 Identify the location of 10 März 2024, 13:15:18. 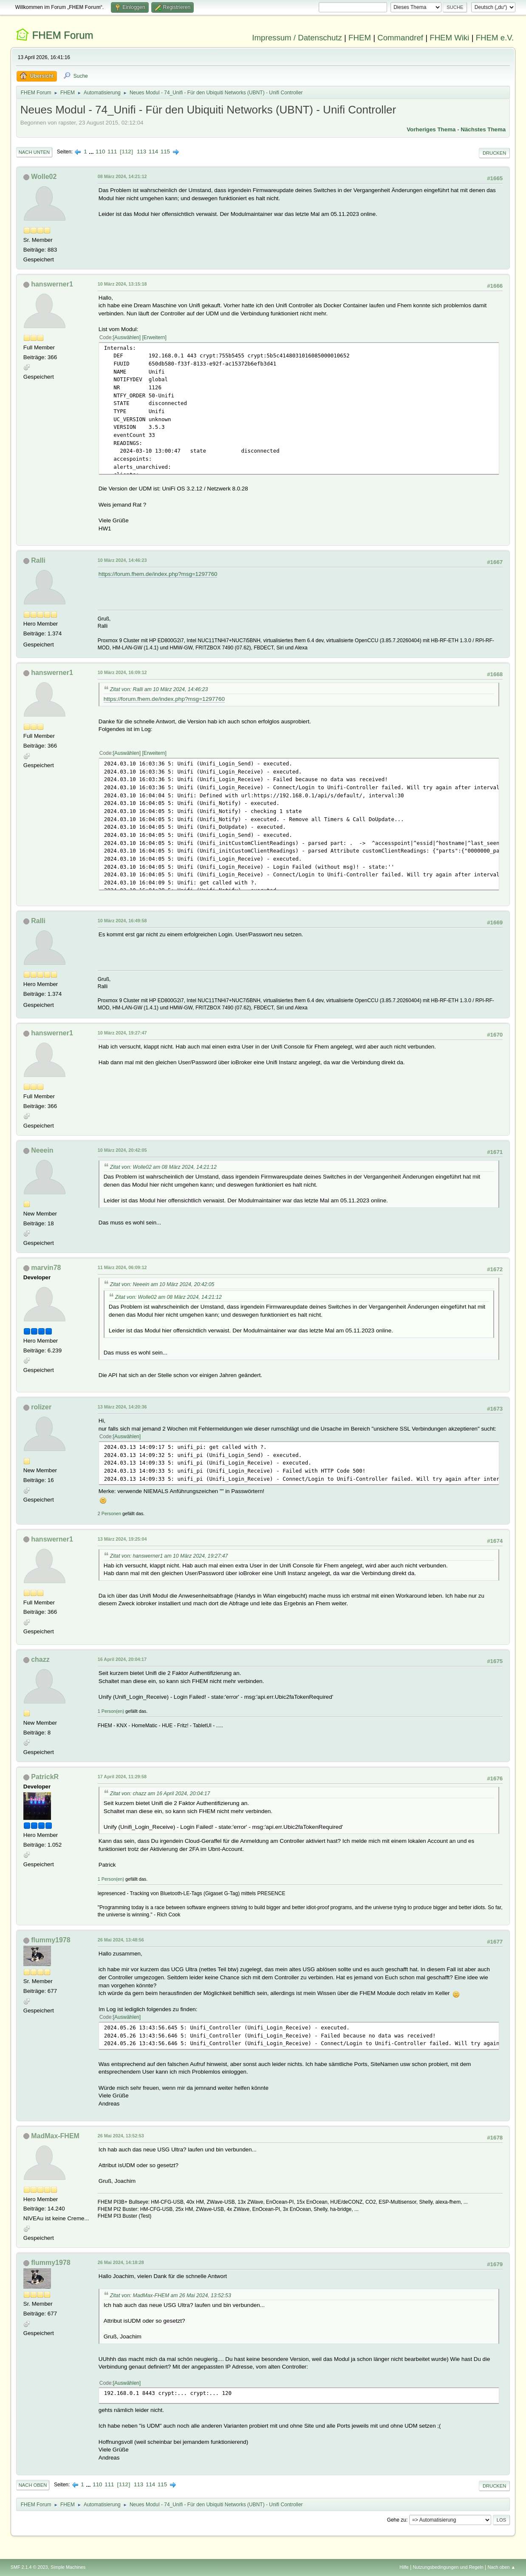
(122, 283).